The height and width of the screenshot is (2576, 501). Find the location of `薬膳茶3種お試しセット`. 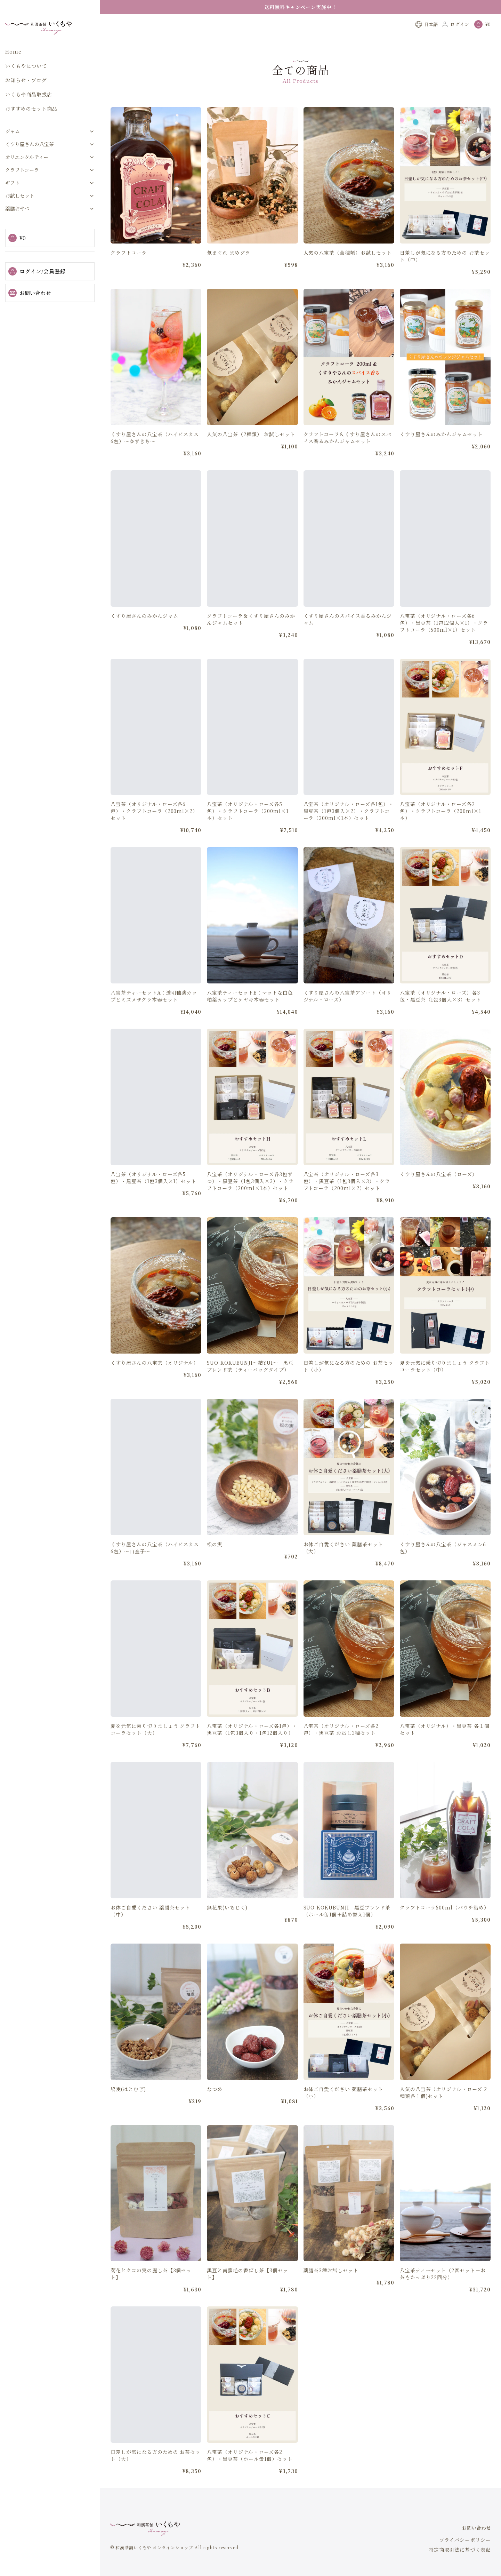

薬膳茶3種お試しセット is located at coordinates (331, 2286).